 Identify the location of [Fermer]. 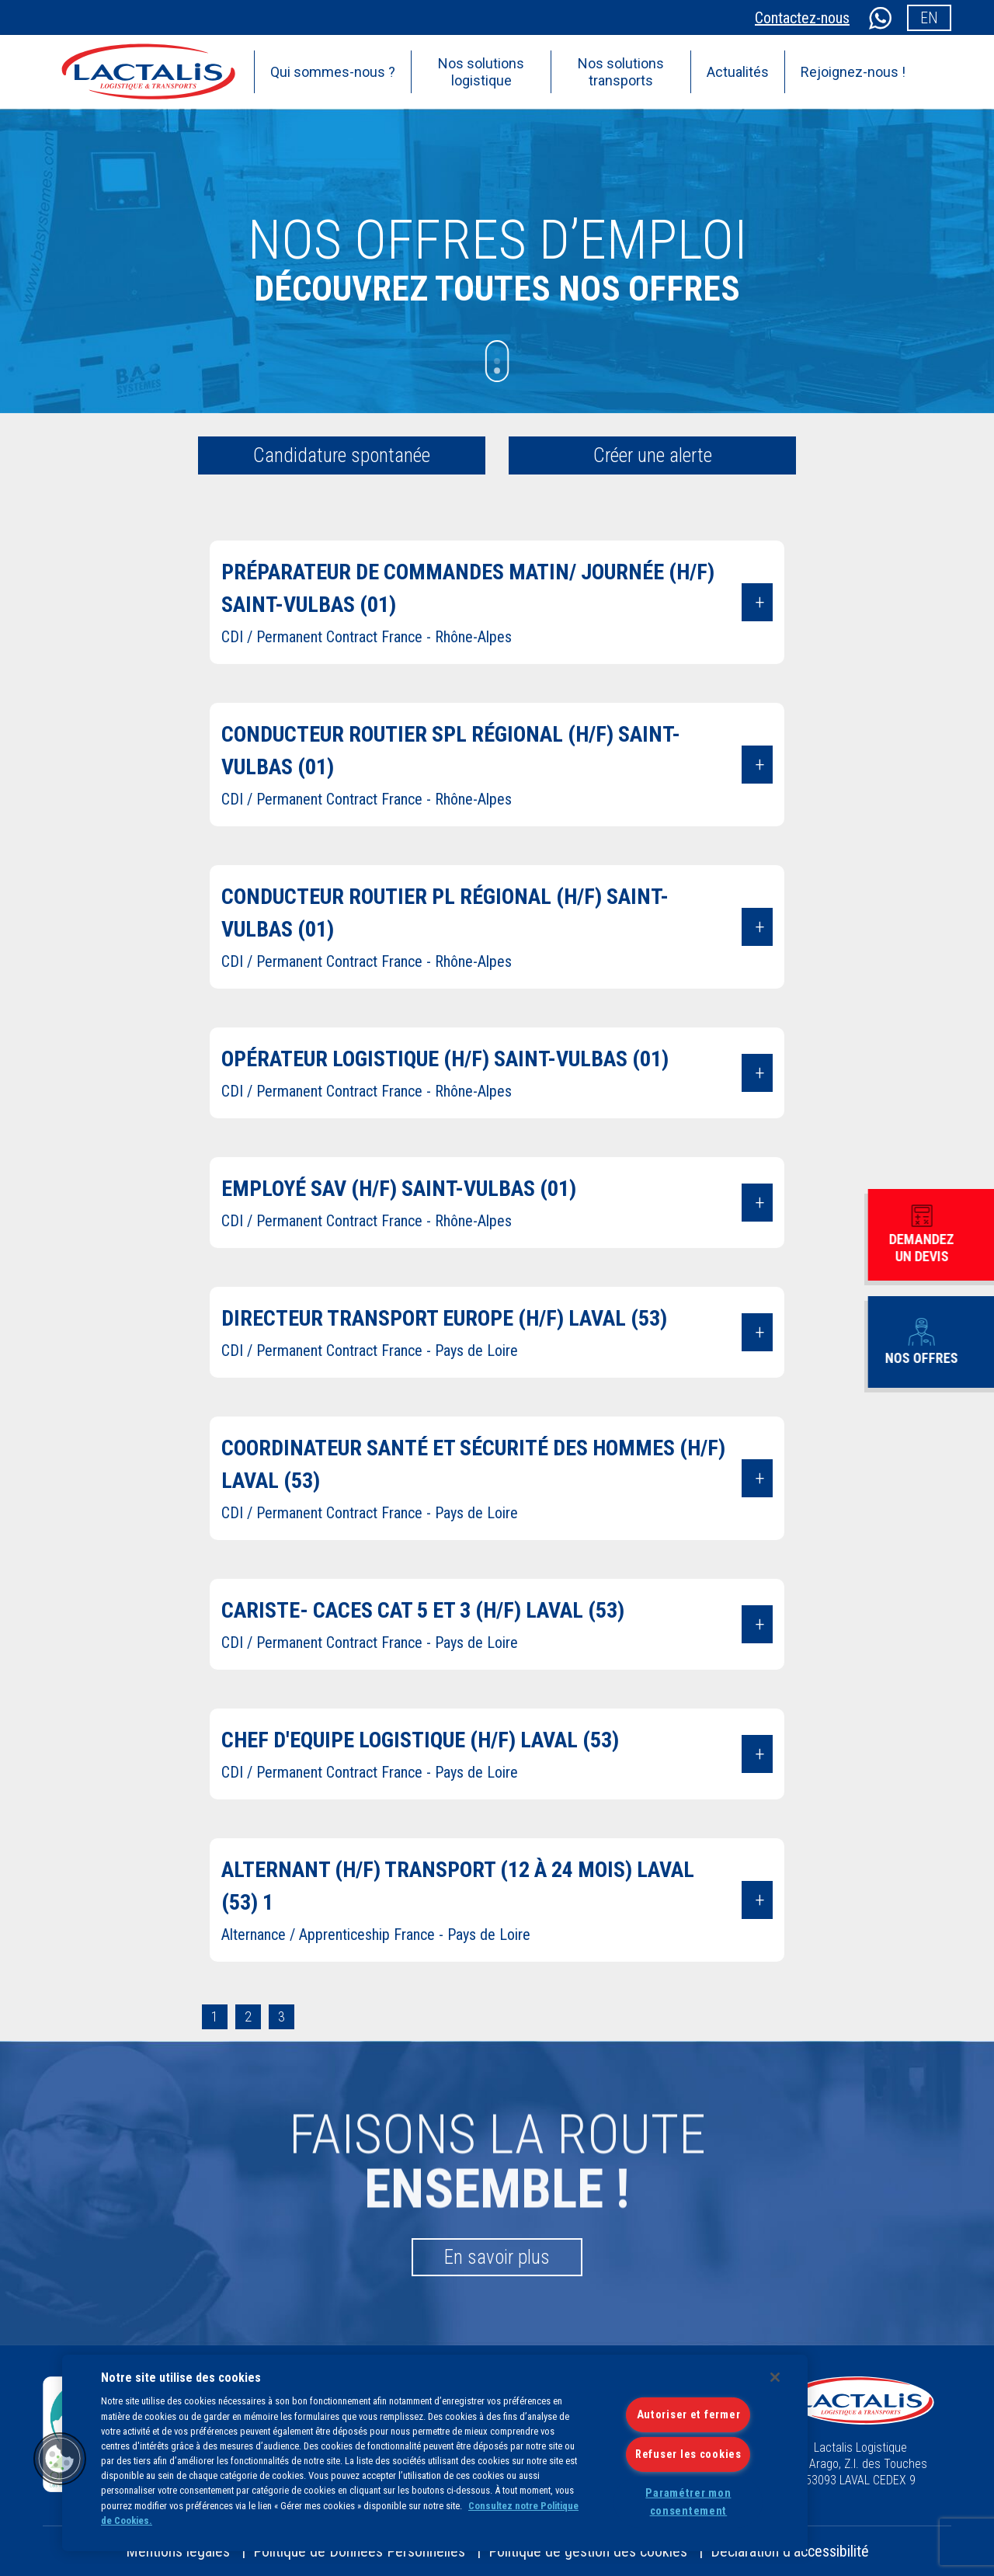
(775, 2377).